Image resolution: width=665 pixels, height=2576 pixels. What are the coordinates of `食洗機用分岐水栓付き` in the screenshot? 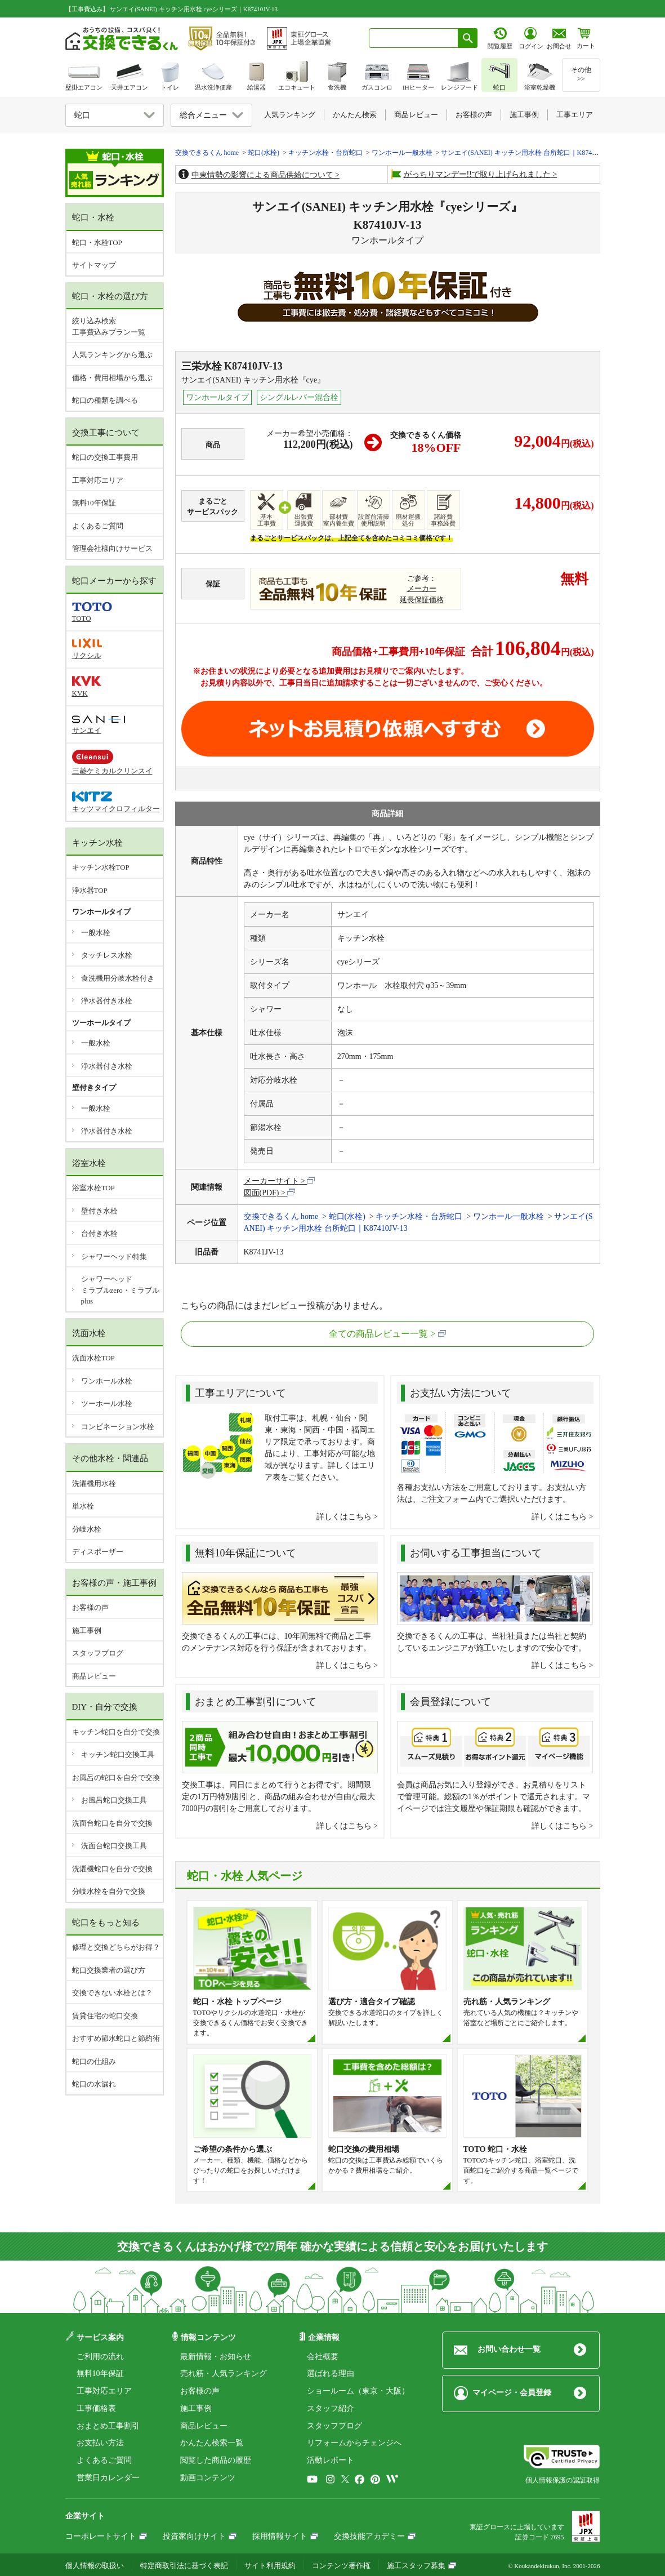 It's located at (117, 978).